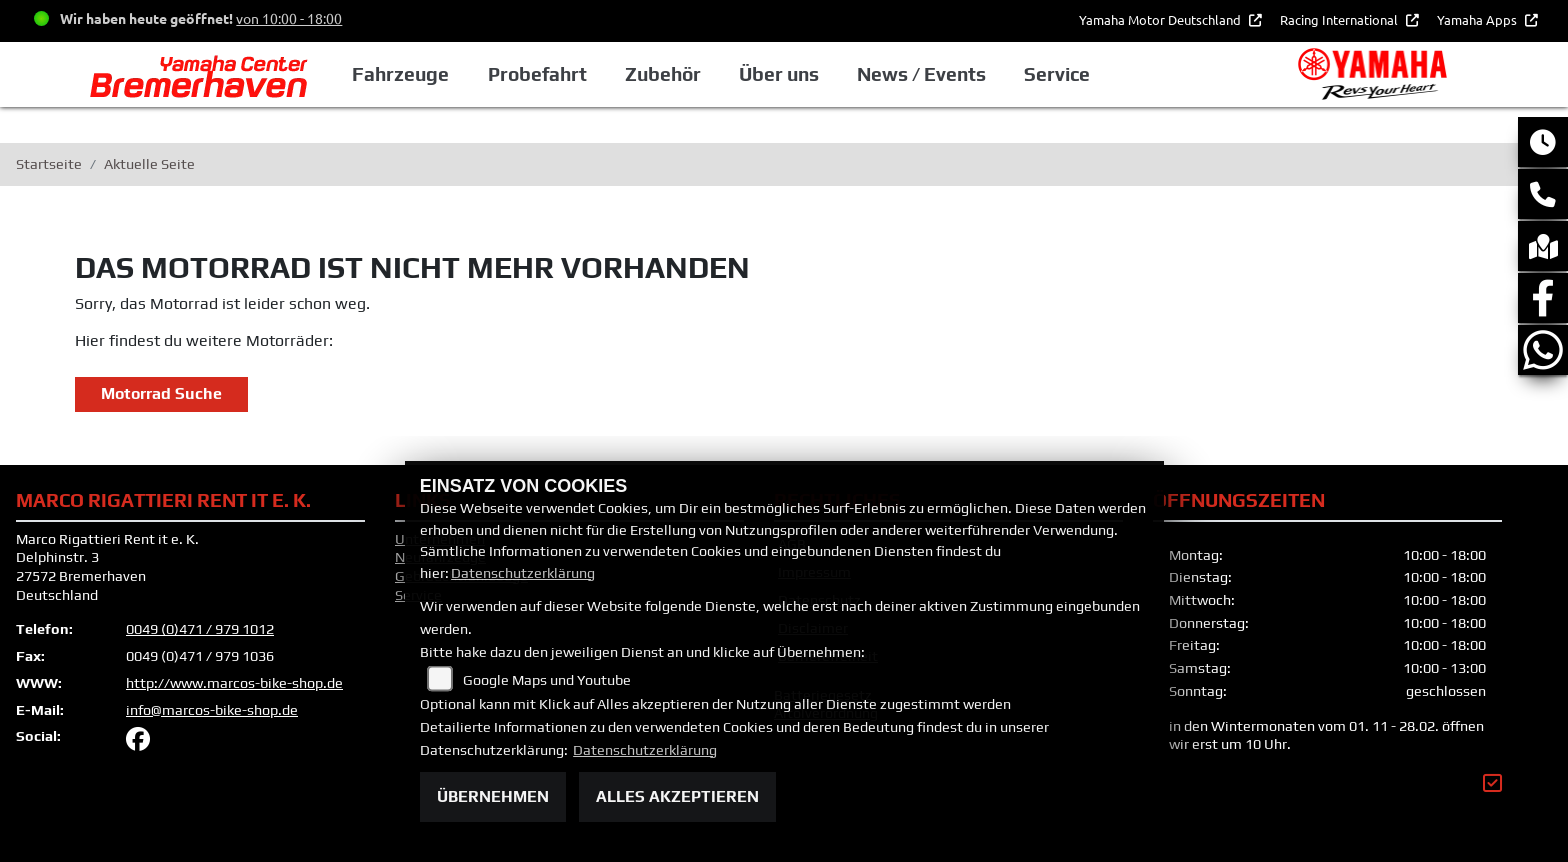 This screenshot has height=862, width=1568. Describe the element at coordinates (547, 680) in the screenshot. I see `Google Maps und Youtube` at that location.